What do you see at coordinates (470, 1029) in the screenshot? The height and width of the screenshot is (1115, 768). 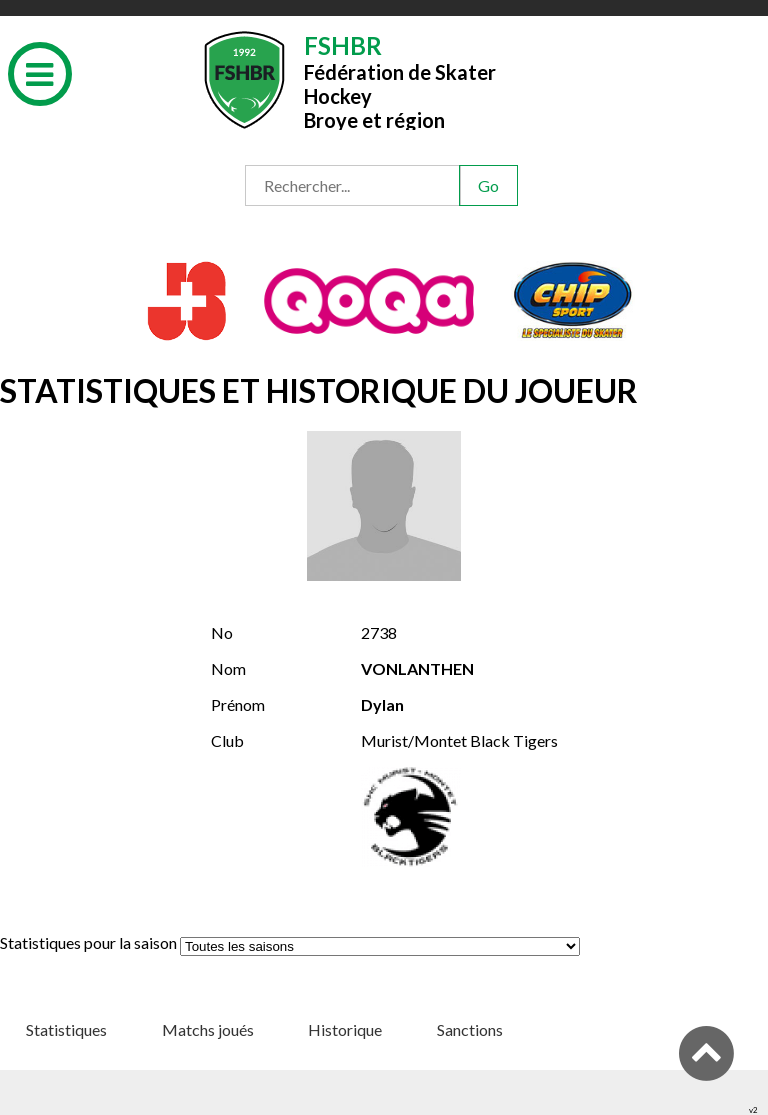 I see `Sanctions` at bounding box center [470, 1029].